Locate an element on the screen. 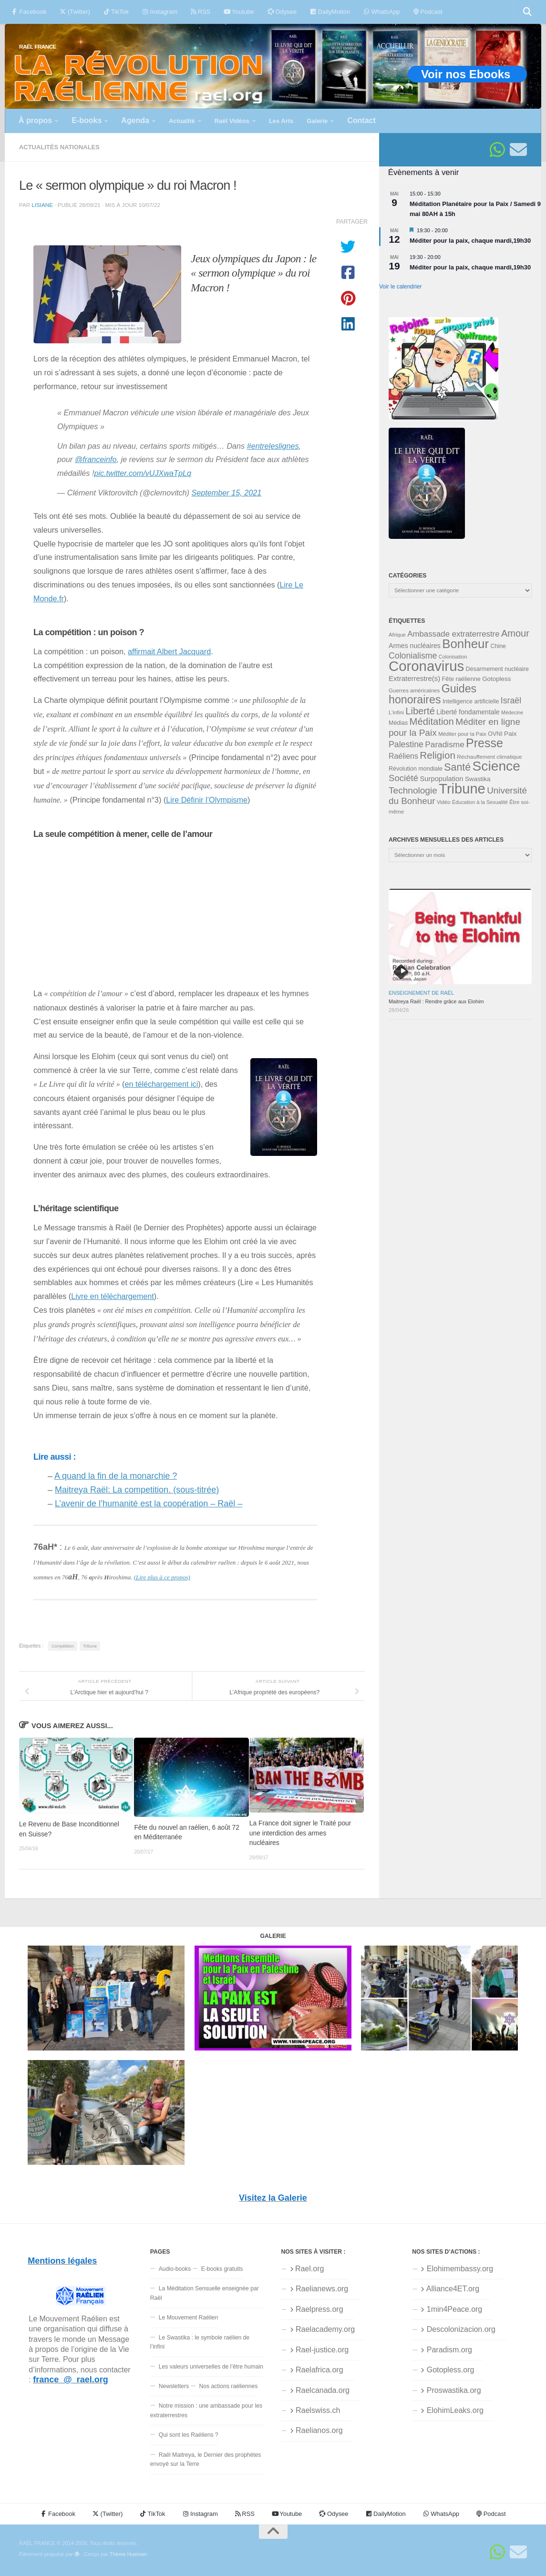  Odysee is located at coordinates (282, 11).